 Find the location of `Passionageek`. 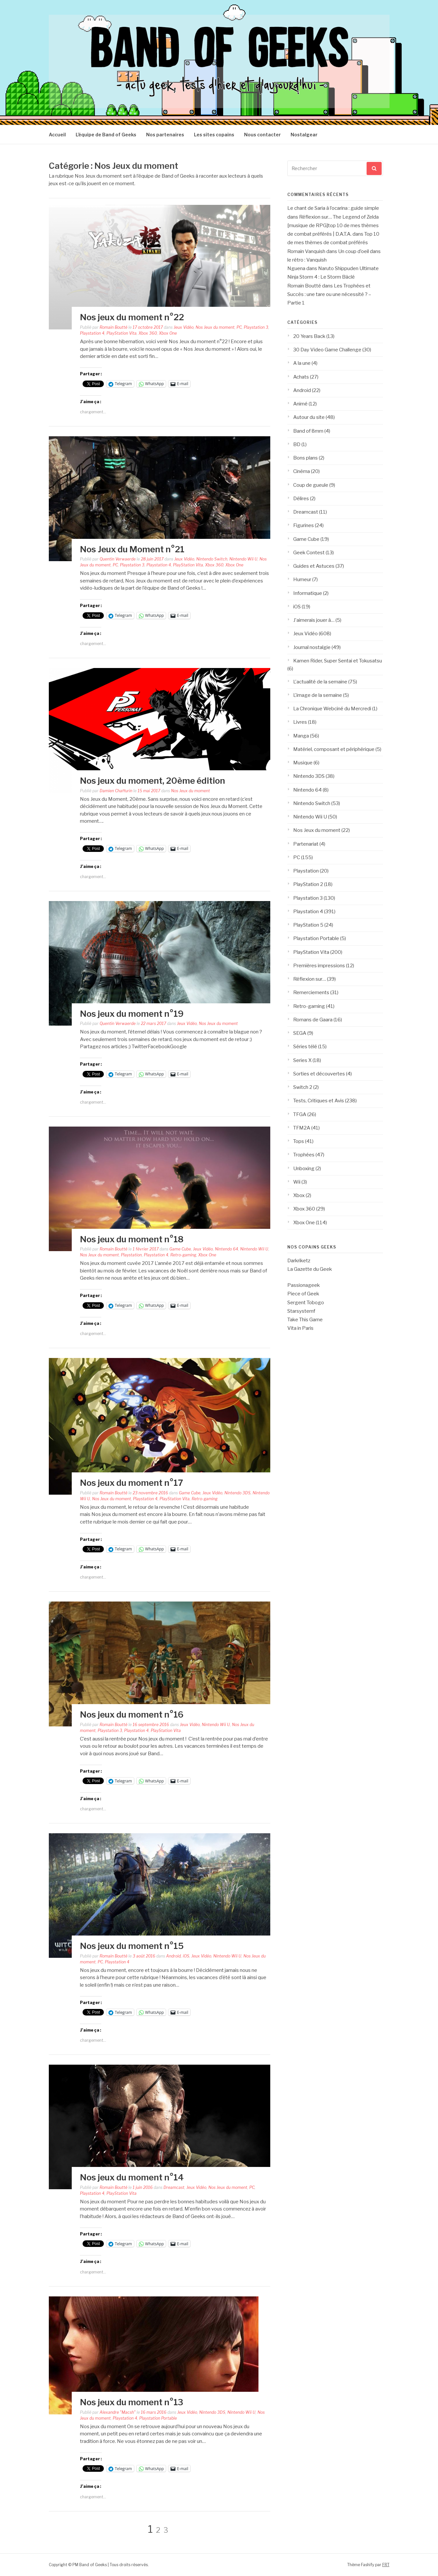

Passionageek is located at coordinates (303, 1285).